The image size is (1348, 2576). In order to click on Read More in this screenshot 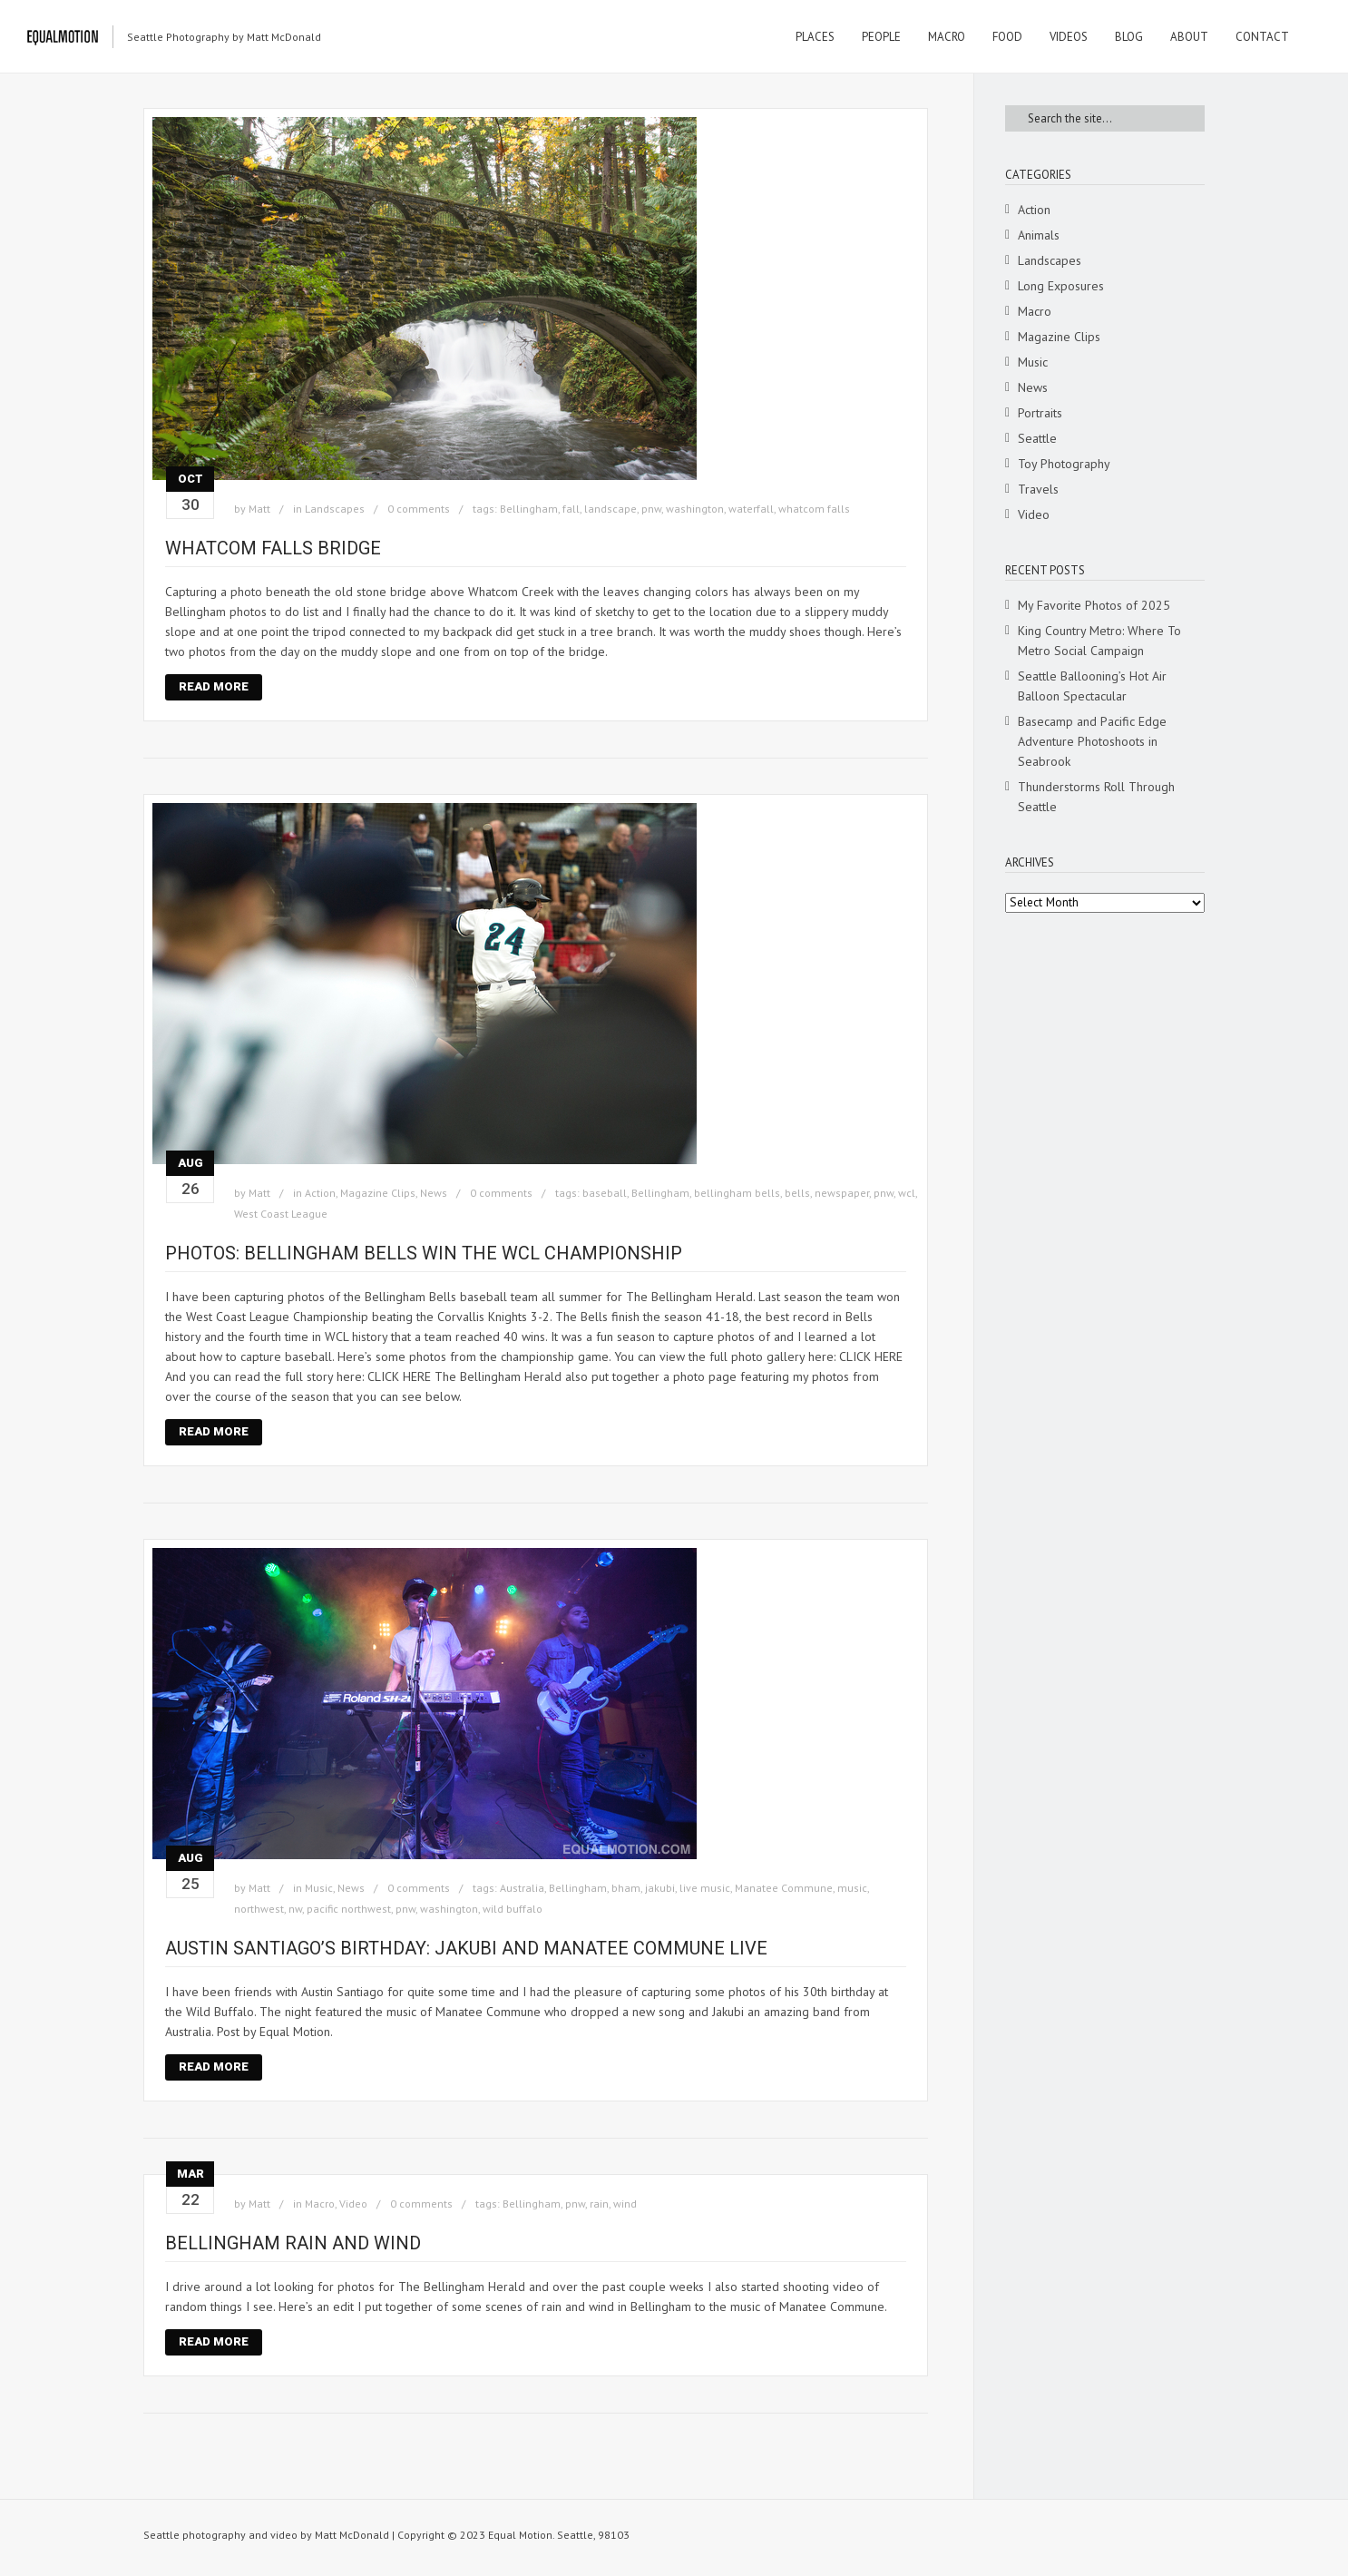, I will do `click(214, 686)`.